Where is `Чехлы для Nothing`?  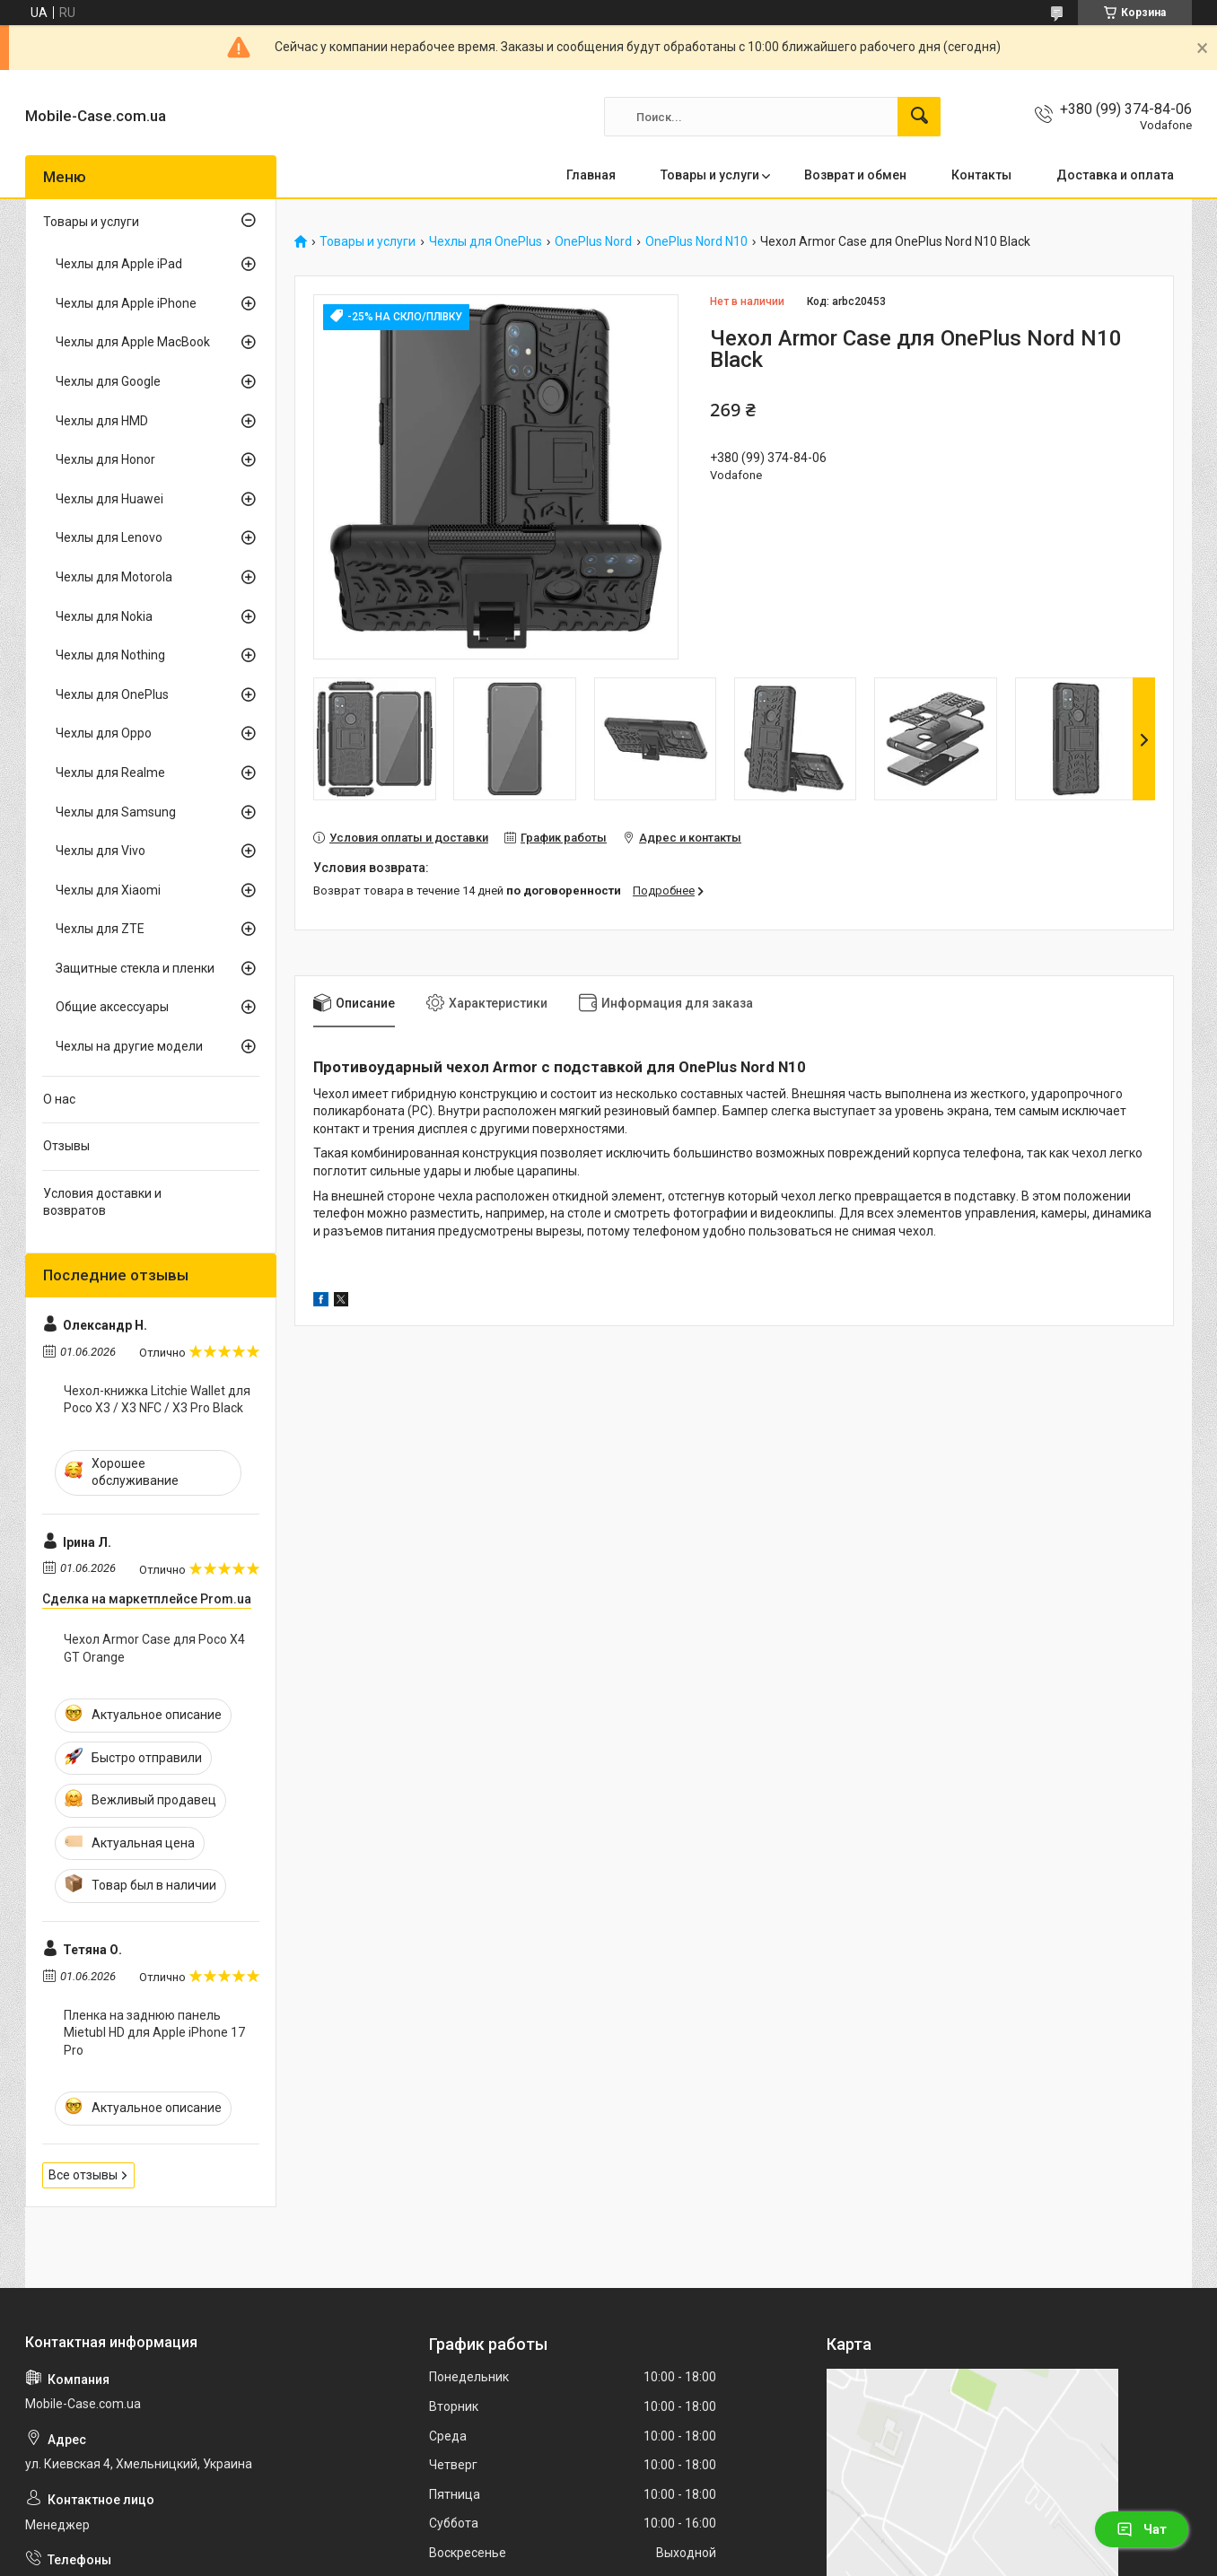
Чехлы для Nothing is located at coordinates (110, 655).